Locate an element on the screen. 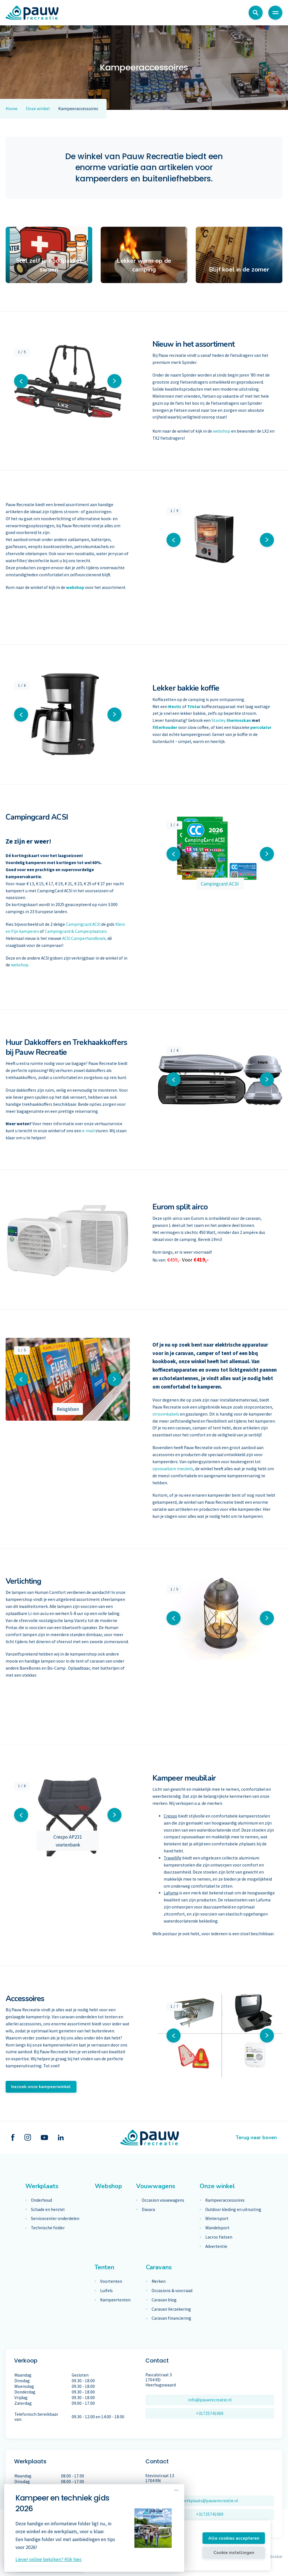  Caravan Verzekering is located at coordinates (171, 2309).